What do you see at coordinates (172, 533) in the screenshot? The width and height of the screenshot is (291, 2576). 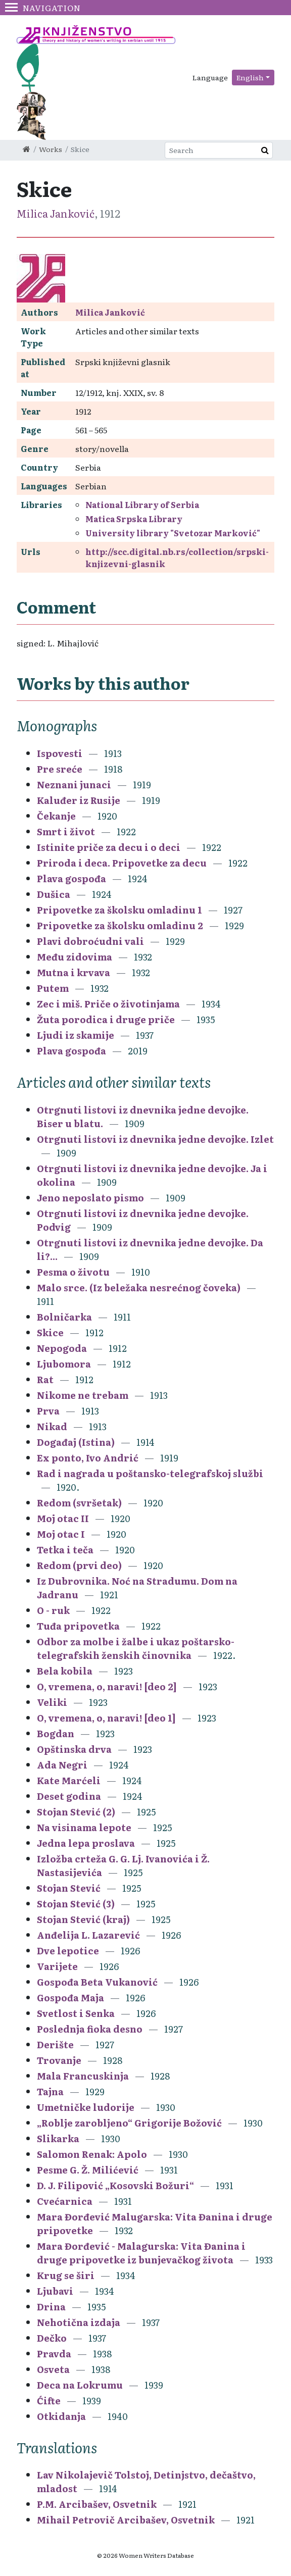 I see `University library "Svetozar Marković"` at bounding box center [172, 533].